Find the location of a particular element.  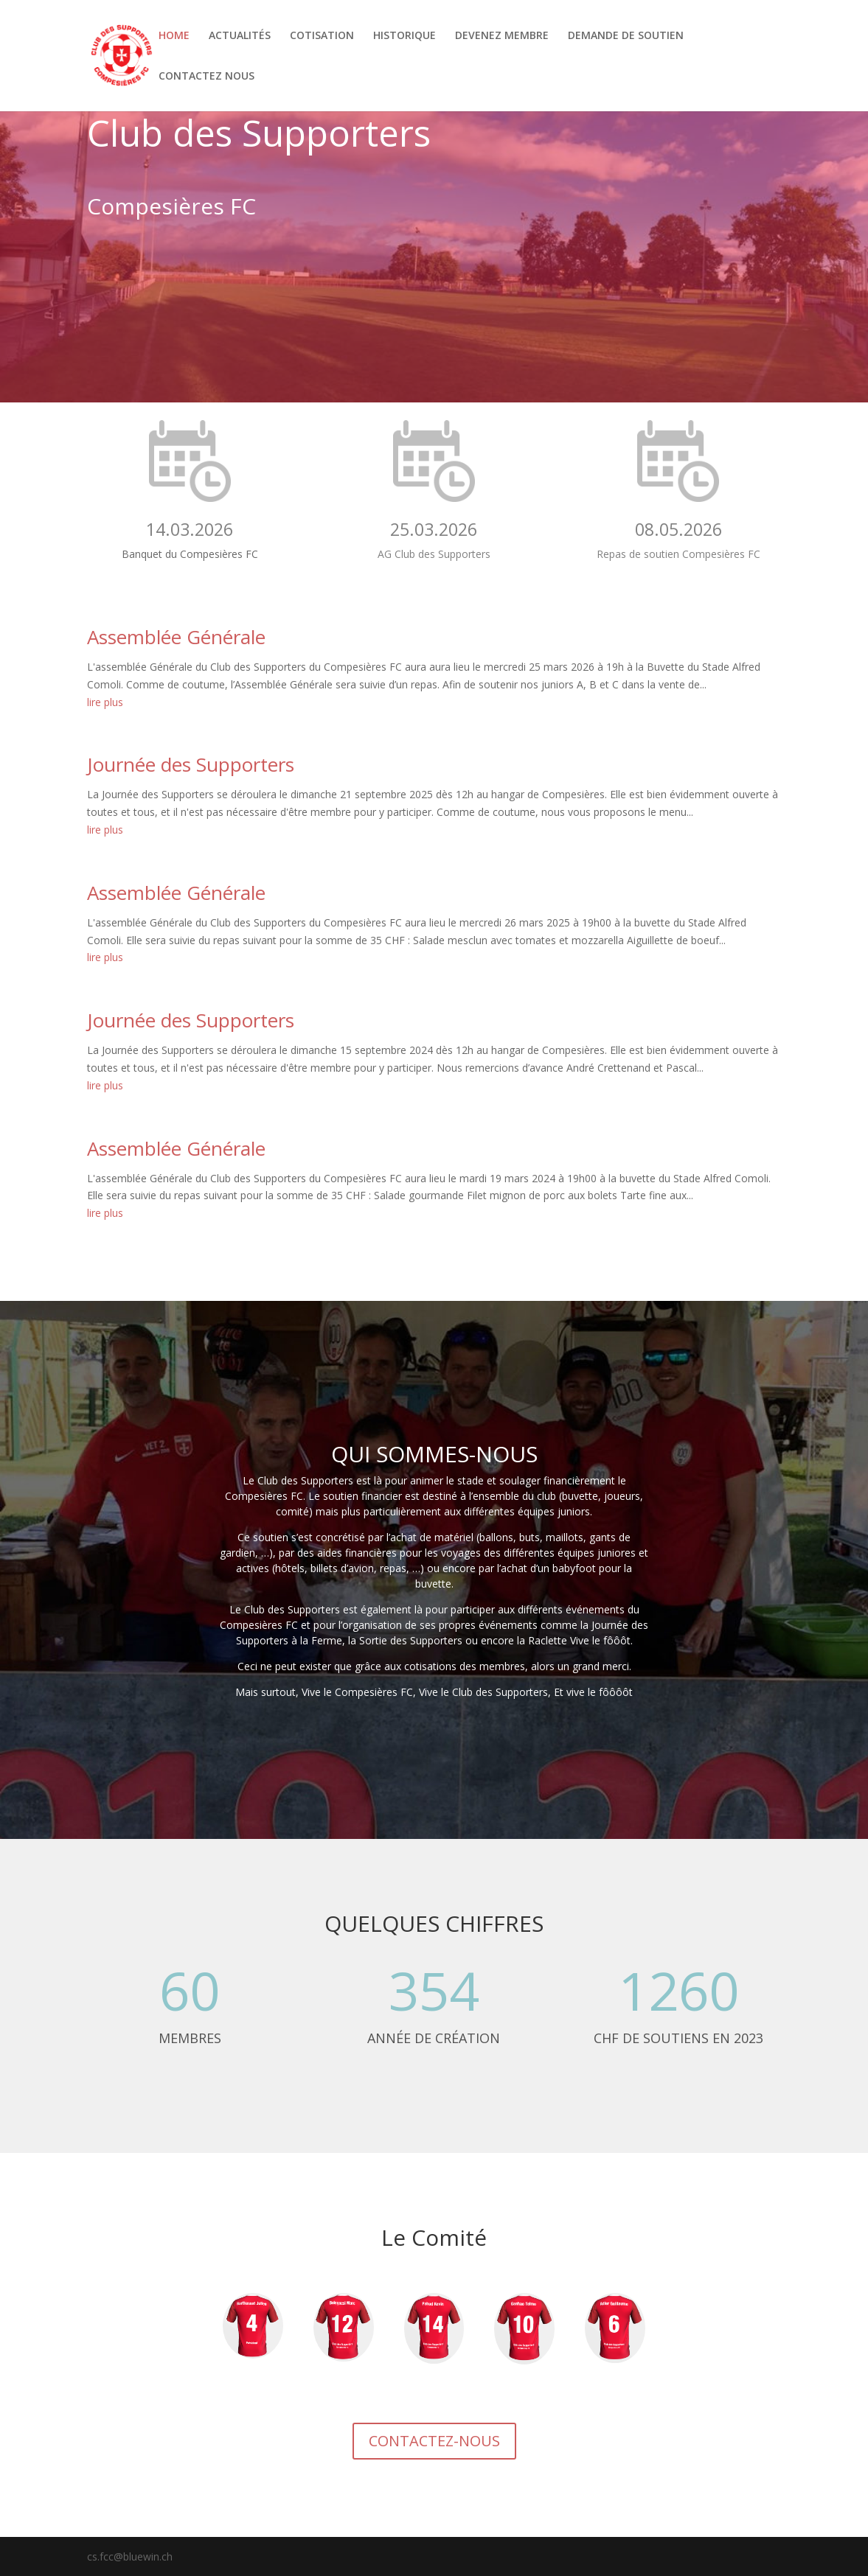

COTISATION is located at coordinates (322, 36).